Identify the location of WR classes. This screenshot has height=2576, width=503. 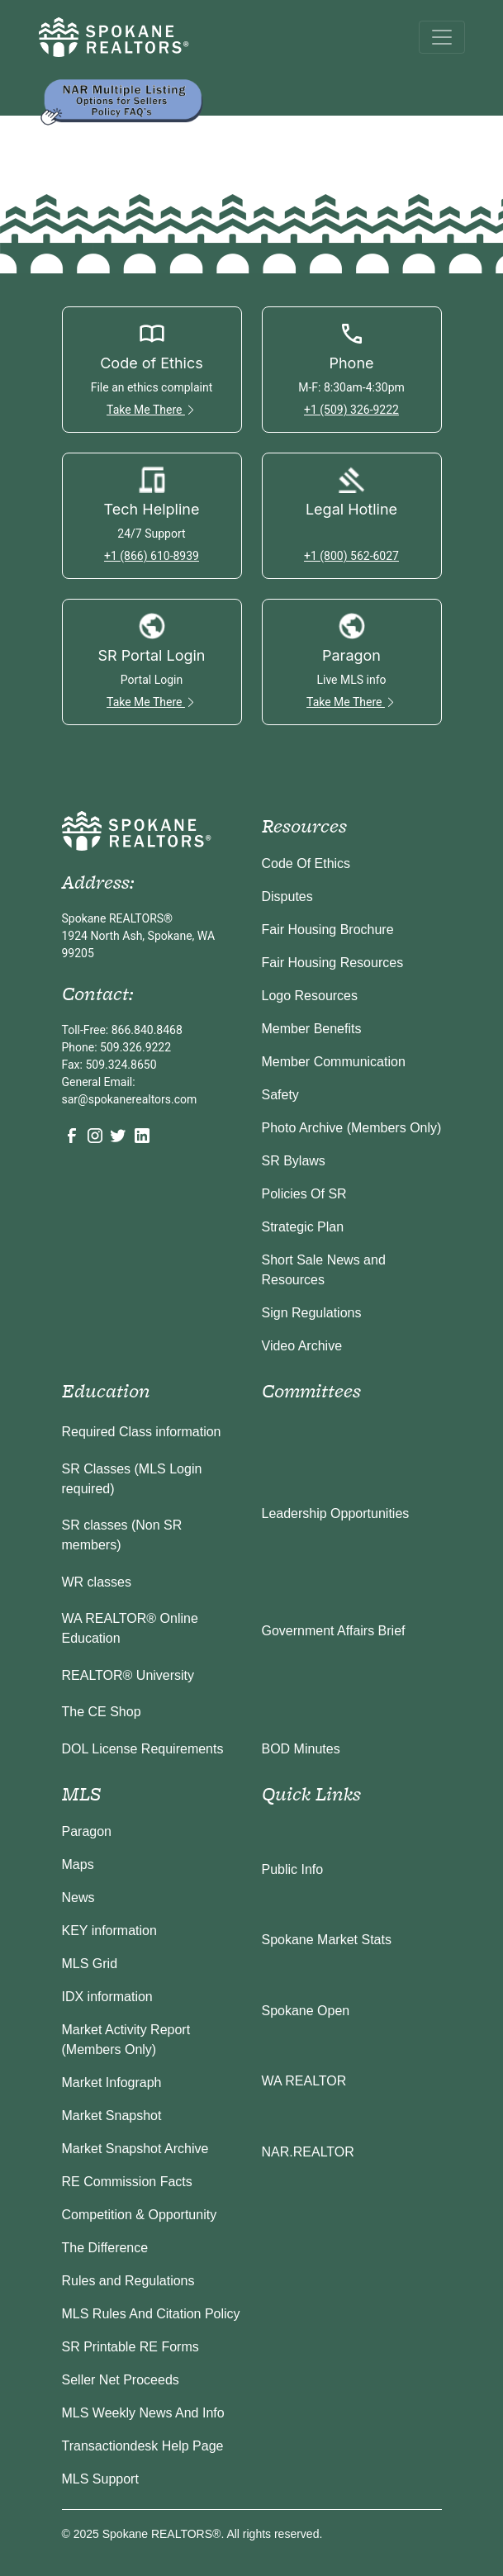
(96, 1582).